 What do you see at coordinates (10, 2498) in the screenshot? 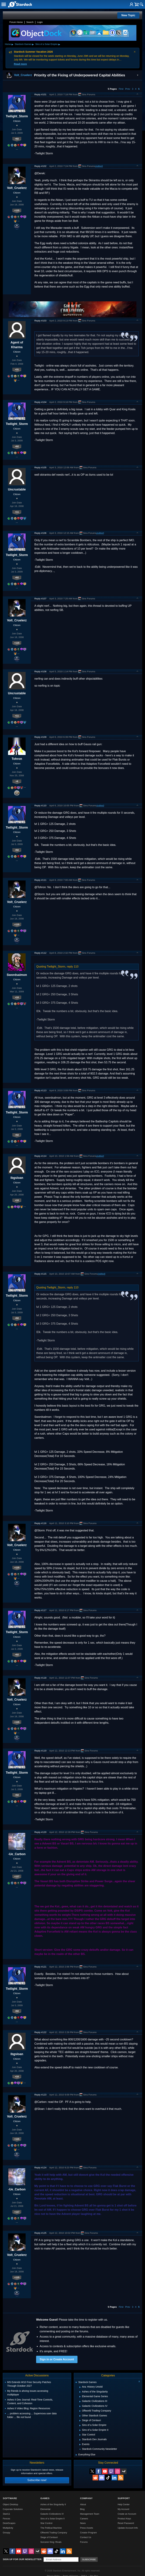
I see `Software` at bounding box center [10, 2498].